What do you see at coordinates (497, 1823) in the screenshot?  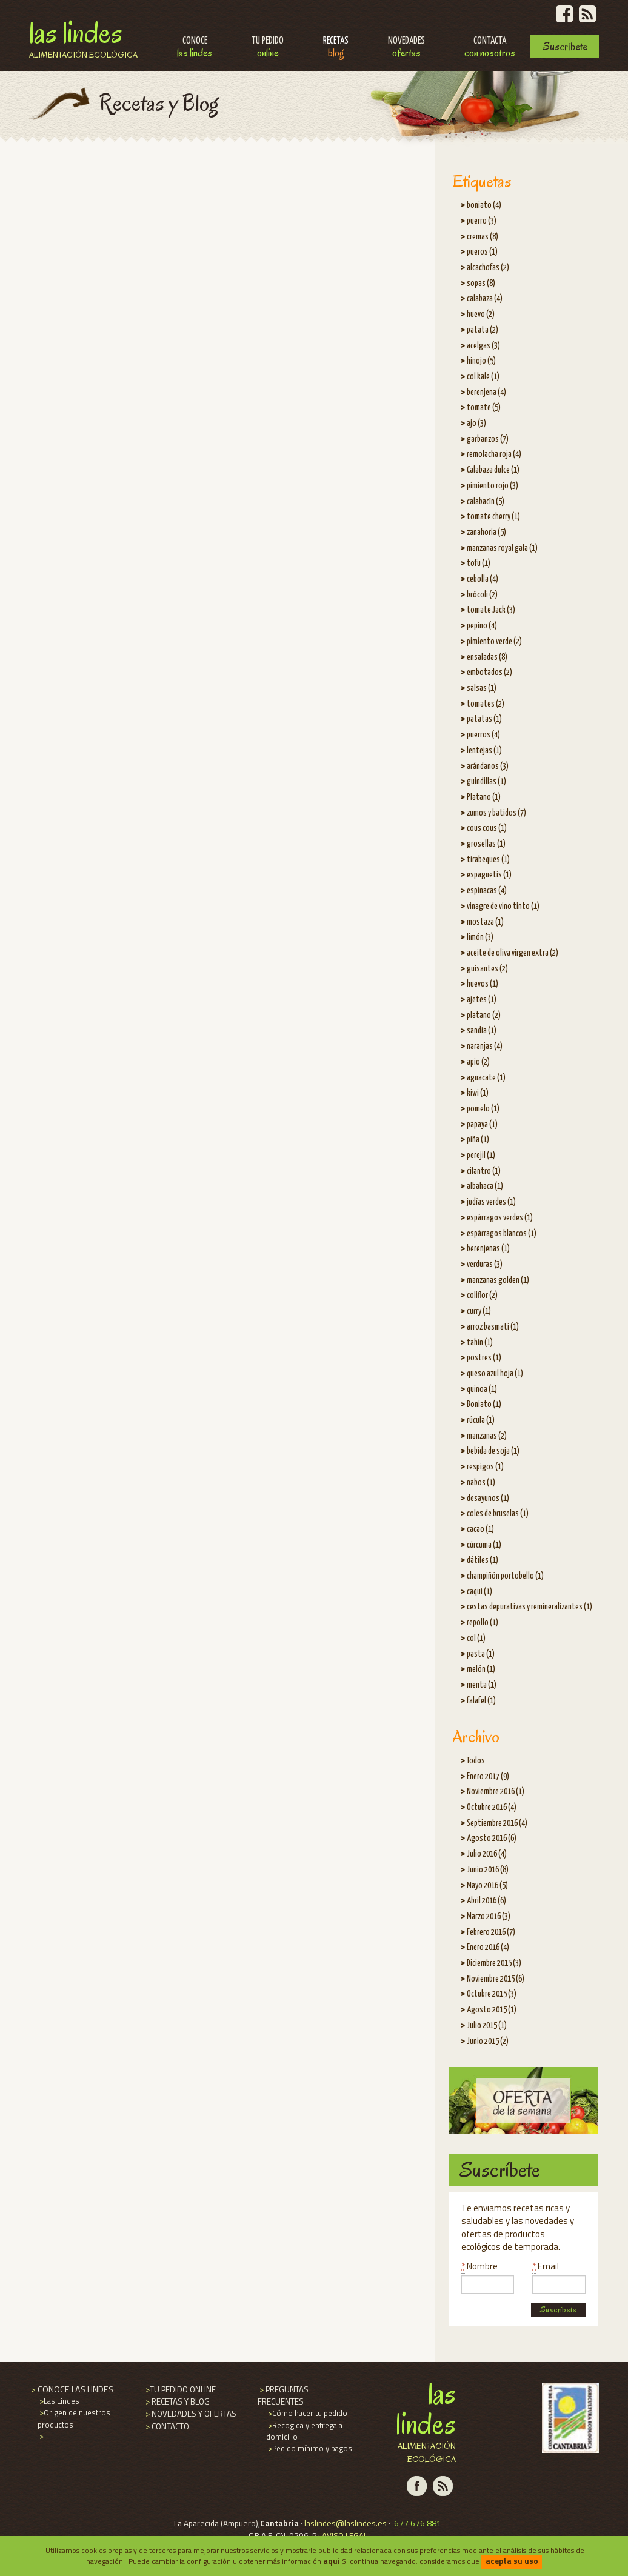 I see `Septiembre 2016 (4)` at bounding box center [497, 1823].